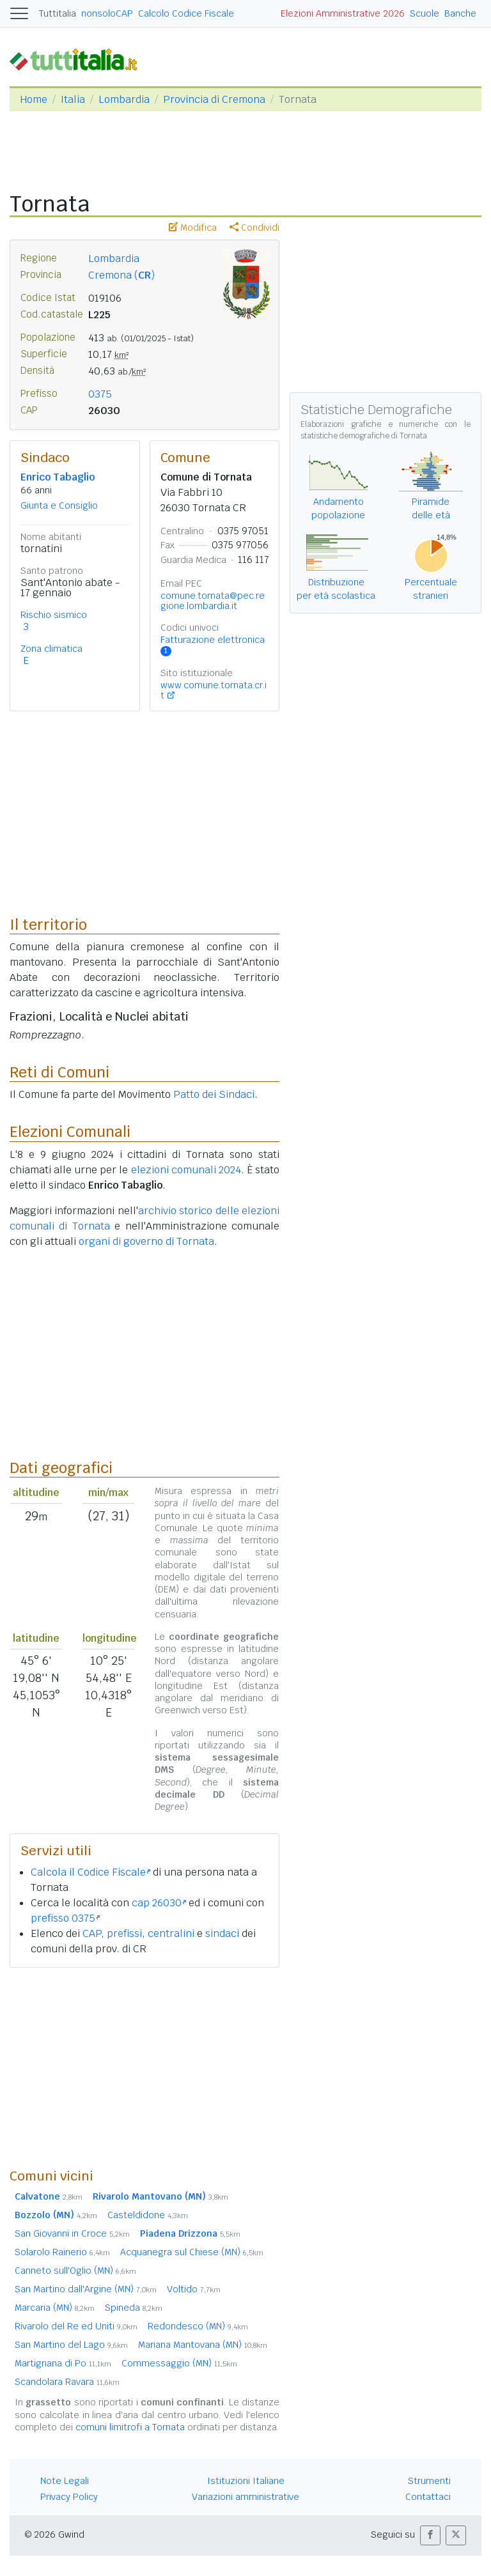 The height and width of the screenshot is (2576, 491). Describe the element at coordinates (59, 505) in the screenshot. I see `Giunta e Consiglio` at that location.